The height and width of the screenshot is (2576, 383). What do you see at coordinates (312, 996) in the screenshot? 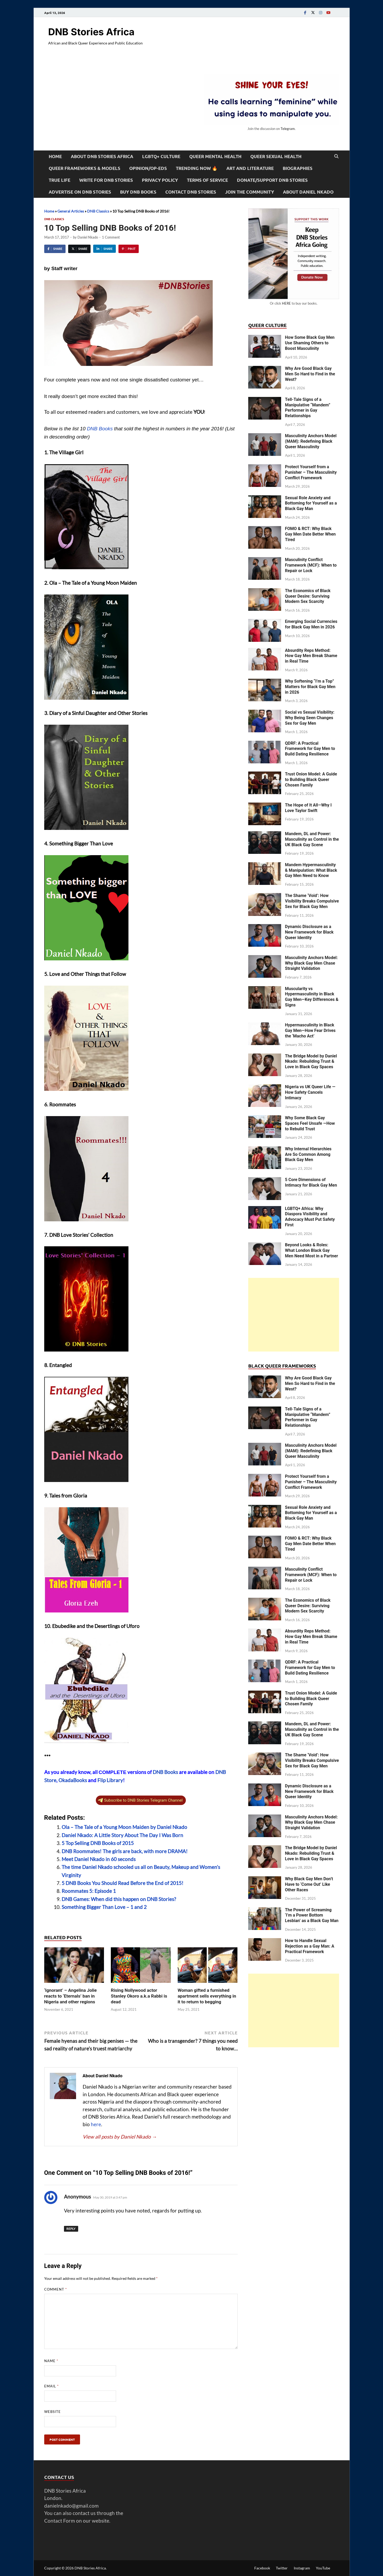
I see `Muscularity vs Hypermasculinity in Black Gay Men—Key Differences & Signs` at bounding box center [312, 996].